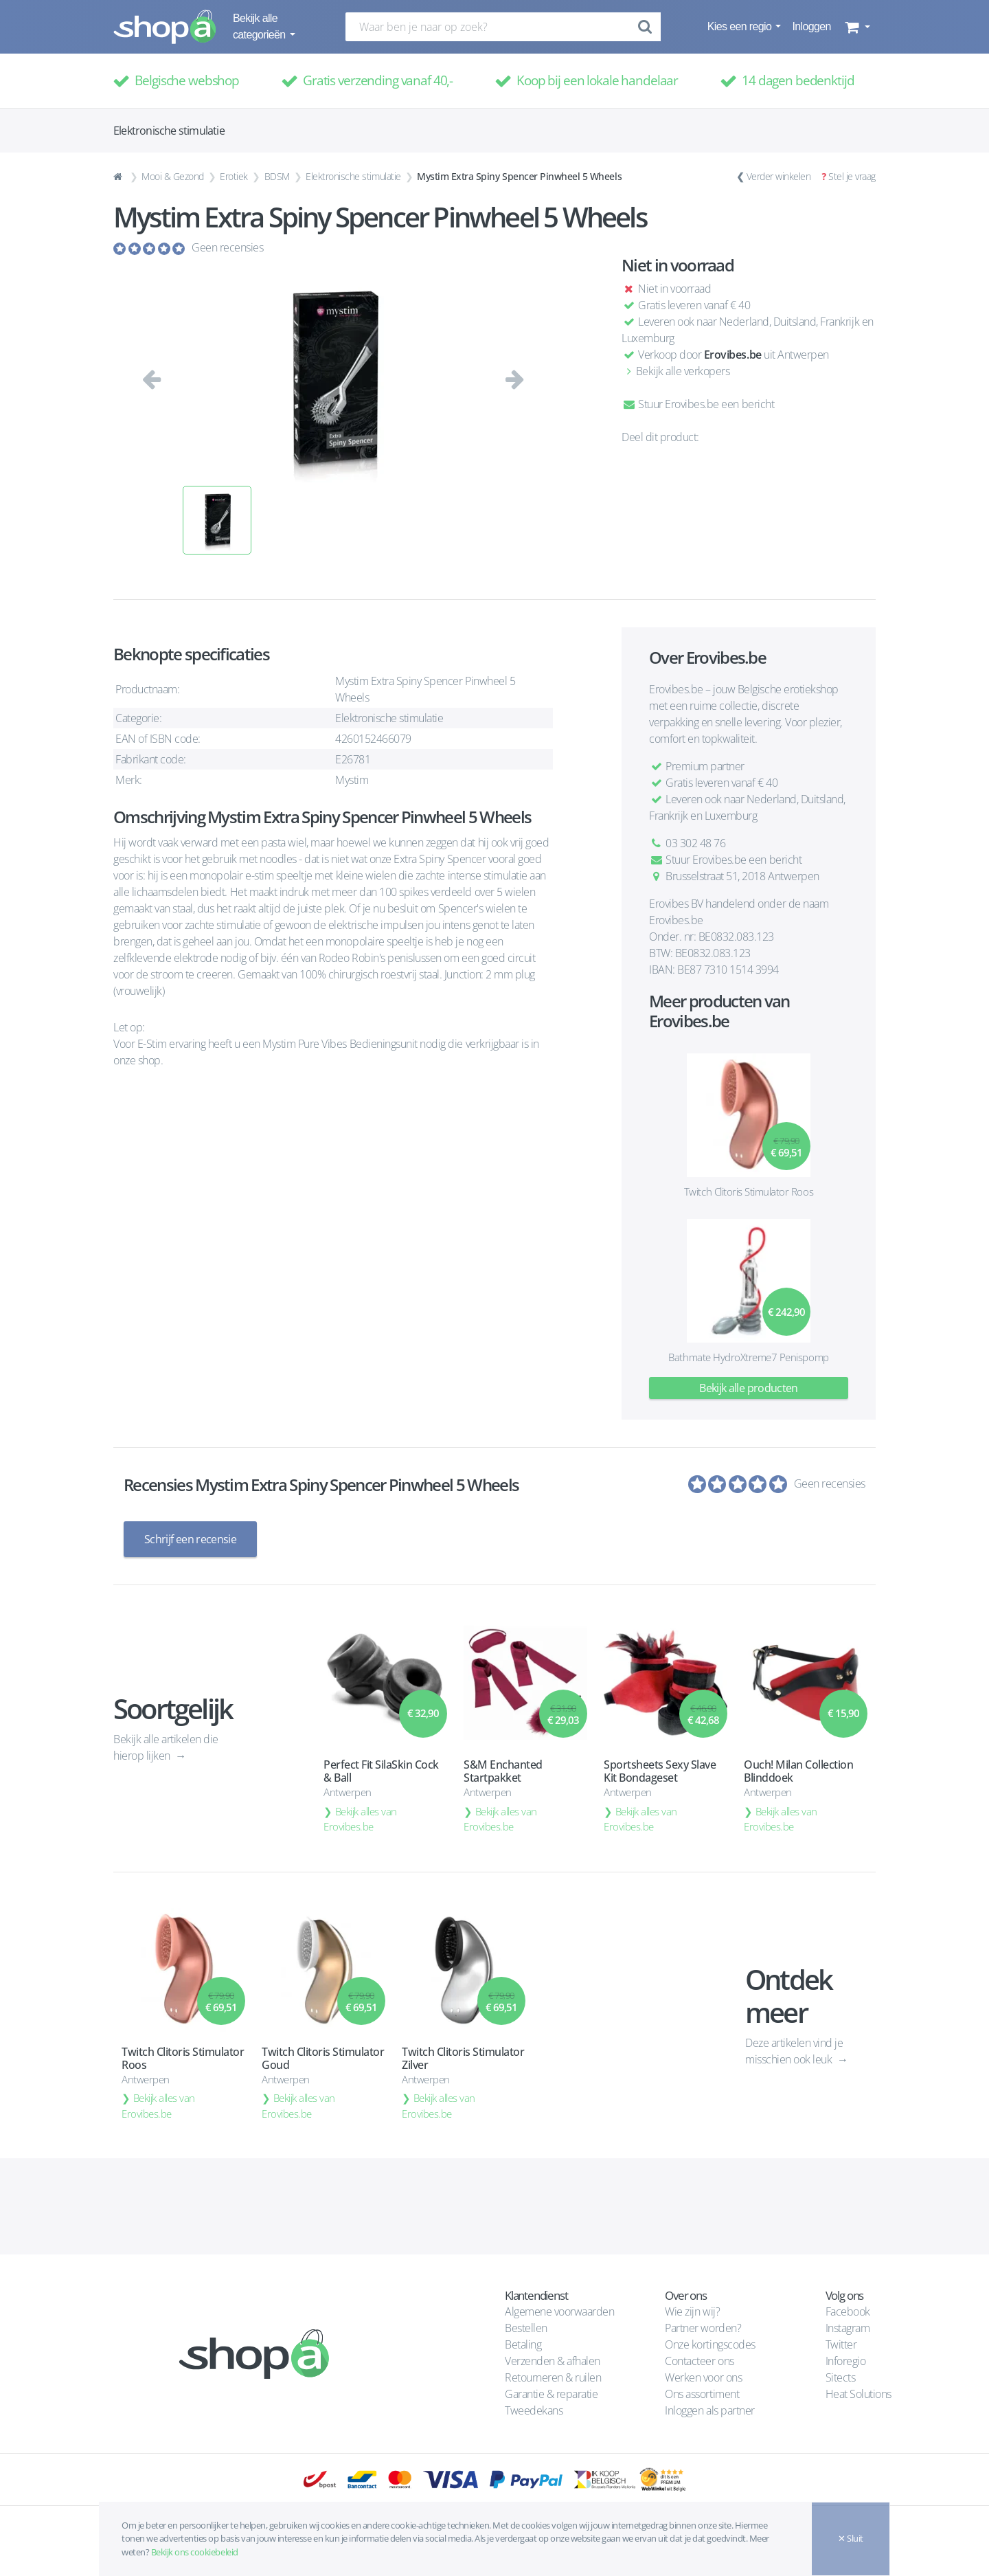  I want to click on Elektronische stimulatie, so click(353, 176).